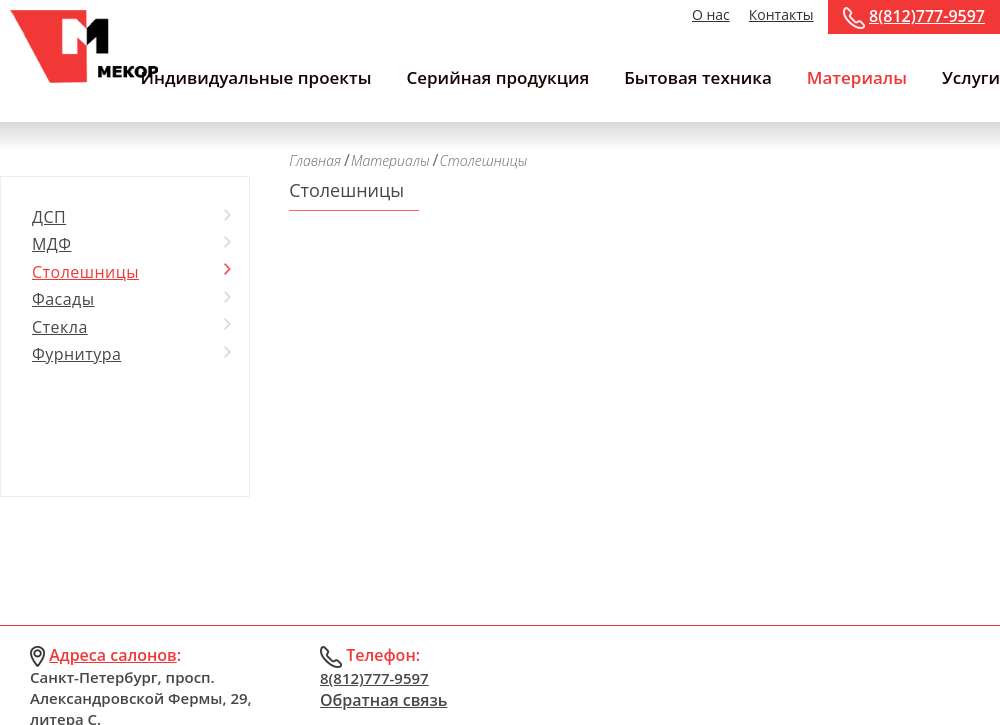  What do you see at coordinates (781, 14) in the screenshot?
I see `Контакты` at bounding box center [781, 14].